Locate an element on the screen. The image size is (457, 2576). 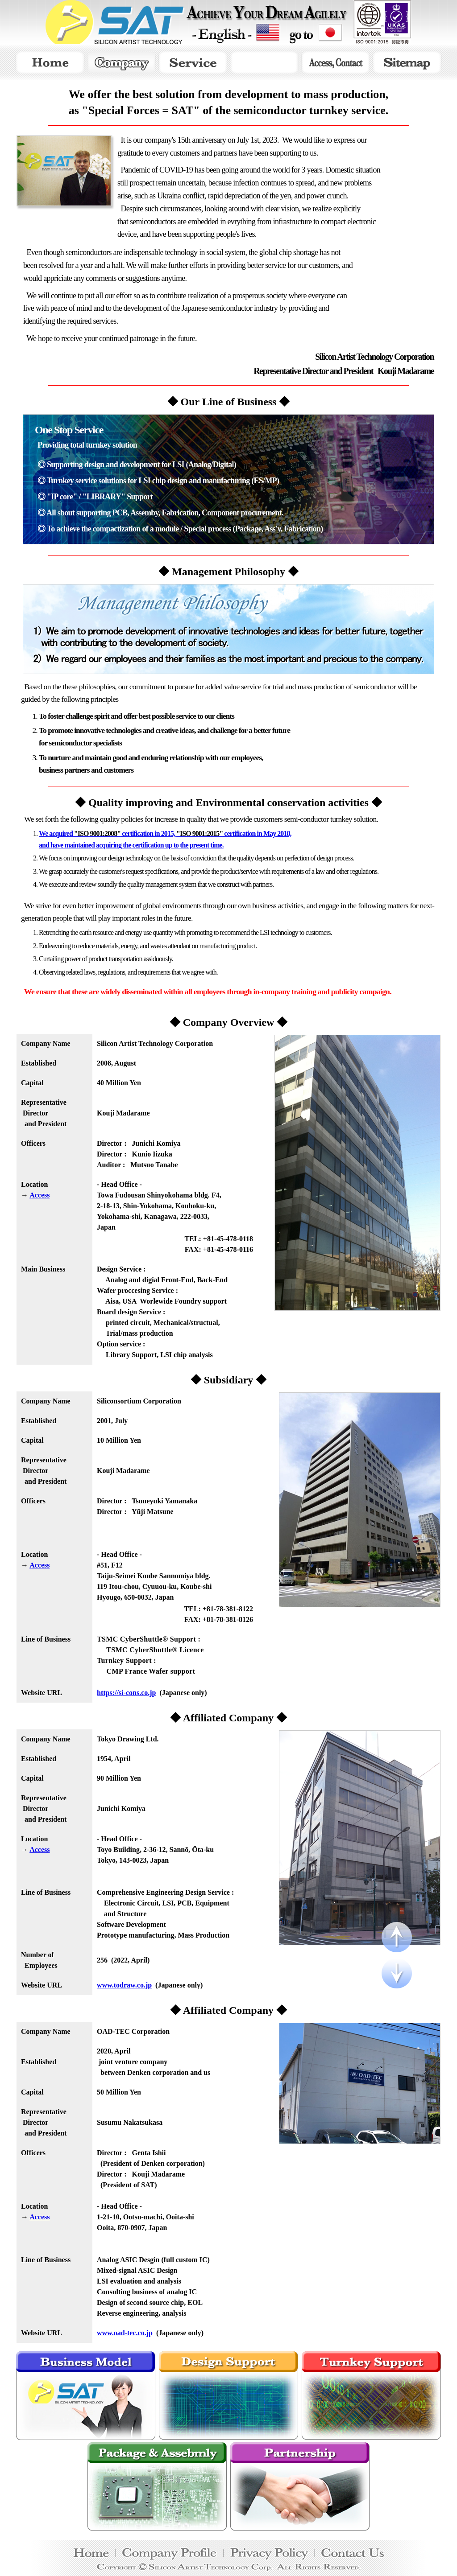
◆ Our Line of Business ◆ is located at coordinates (228, 401).